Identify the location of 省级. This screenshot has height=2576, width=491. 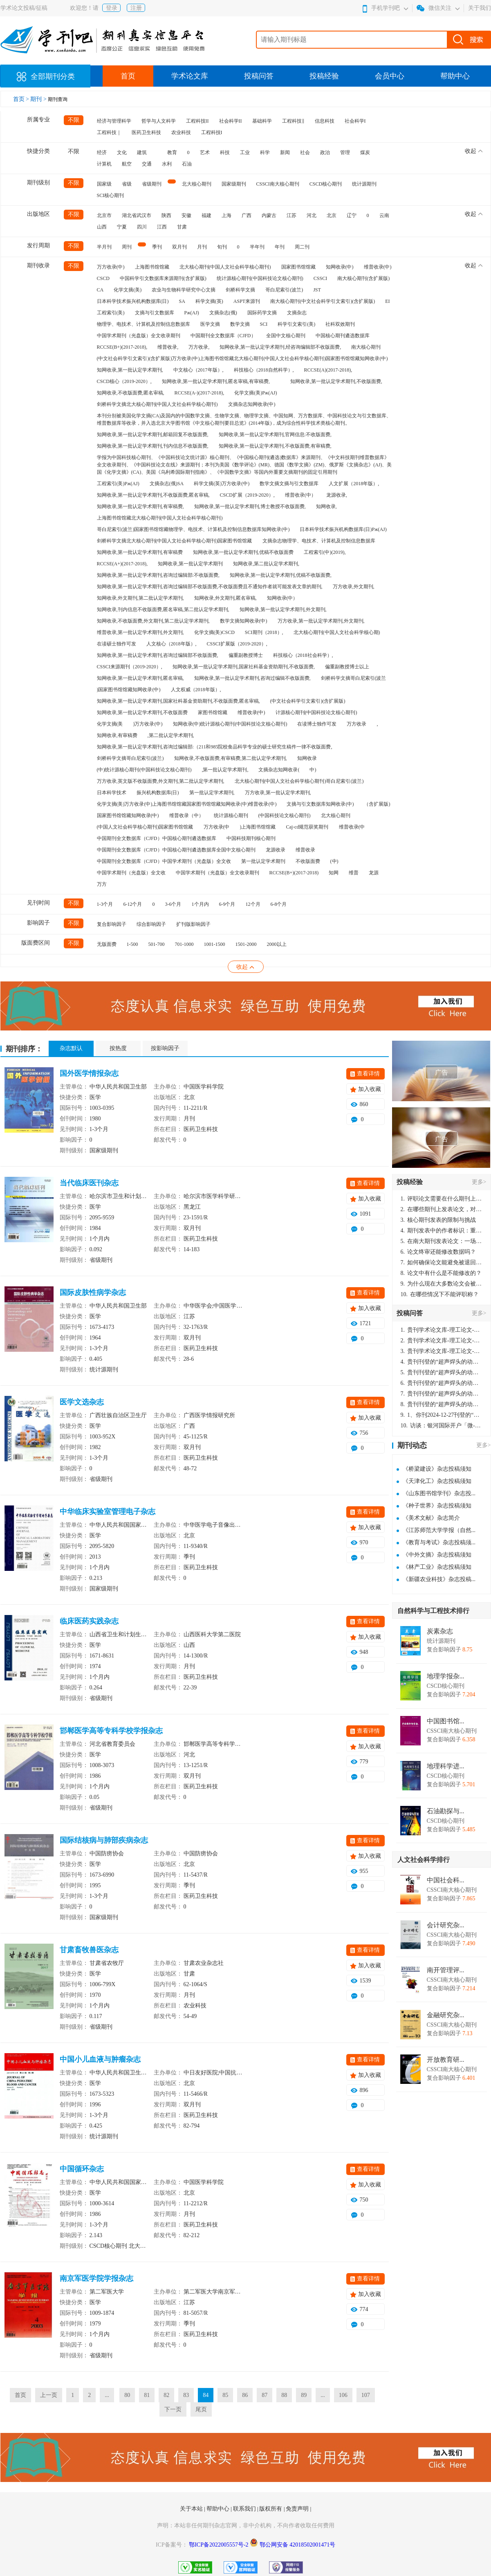
(127, 184).